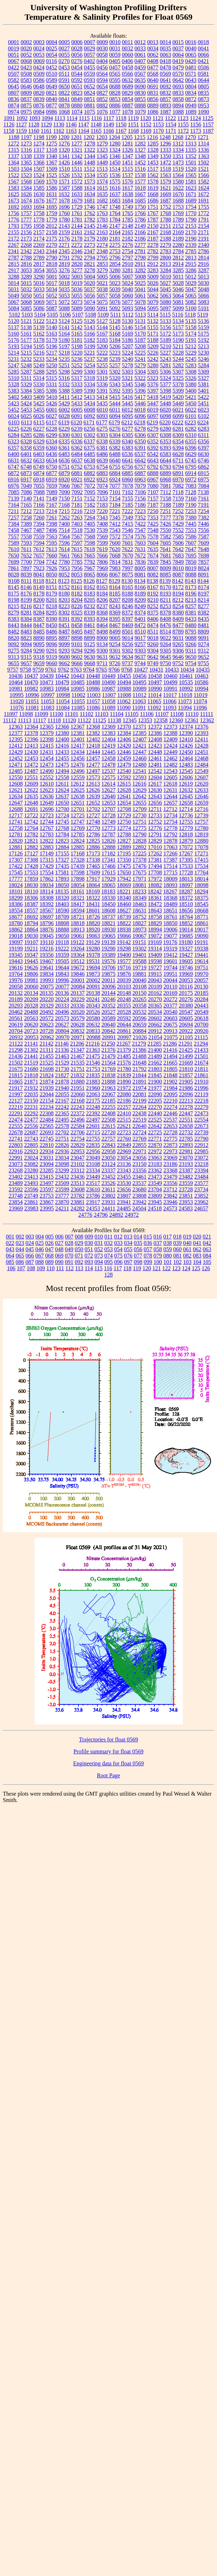  I want to click on 20248, so click(124, 999).